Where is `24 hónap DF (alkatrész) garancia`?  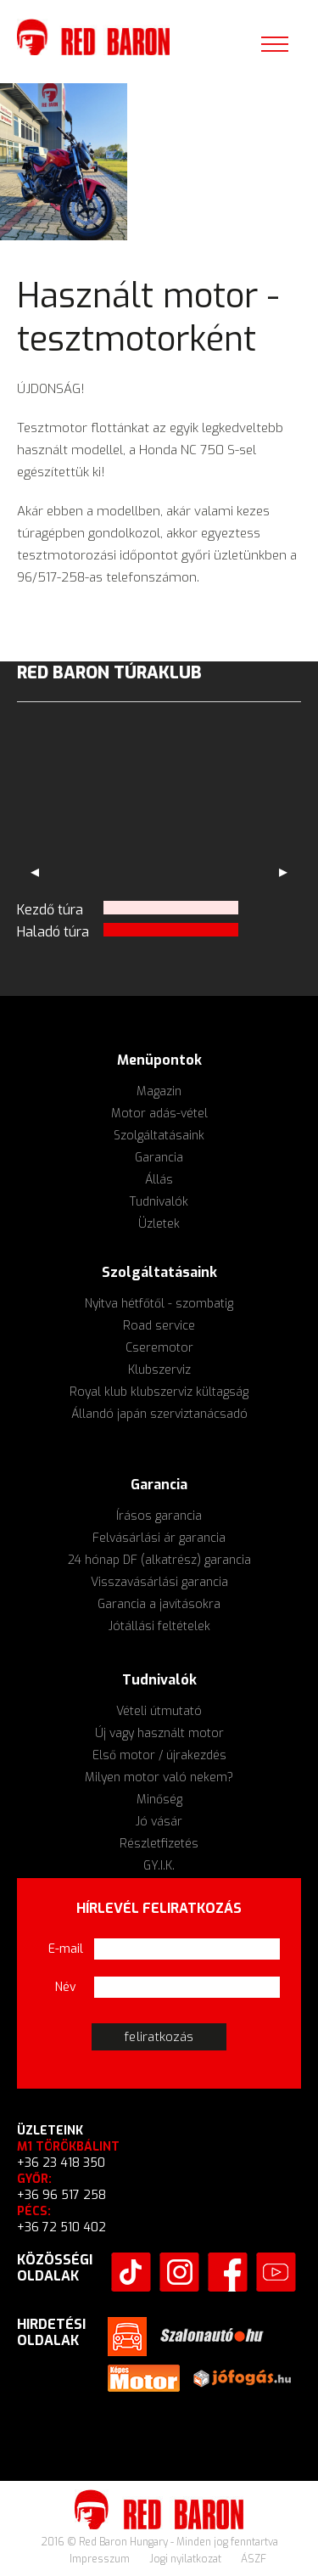 24 hónap DF (alkatrész) garancia is located at coordinates (159, 1560).